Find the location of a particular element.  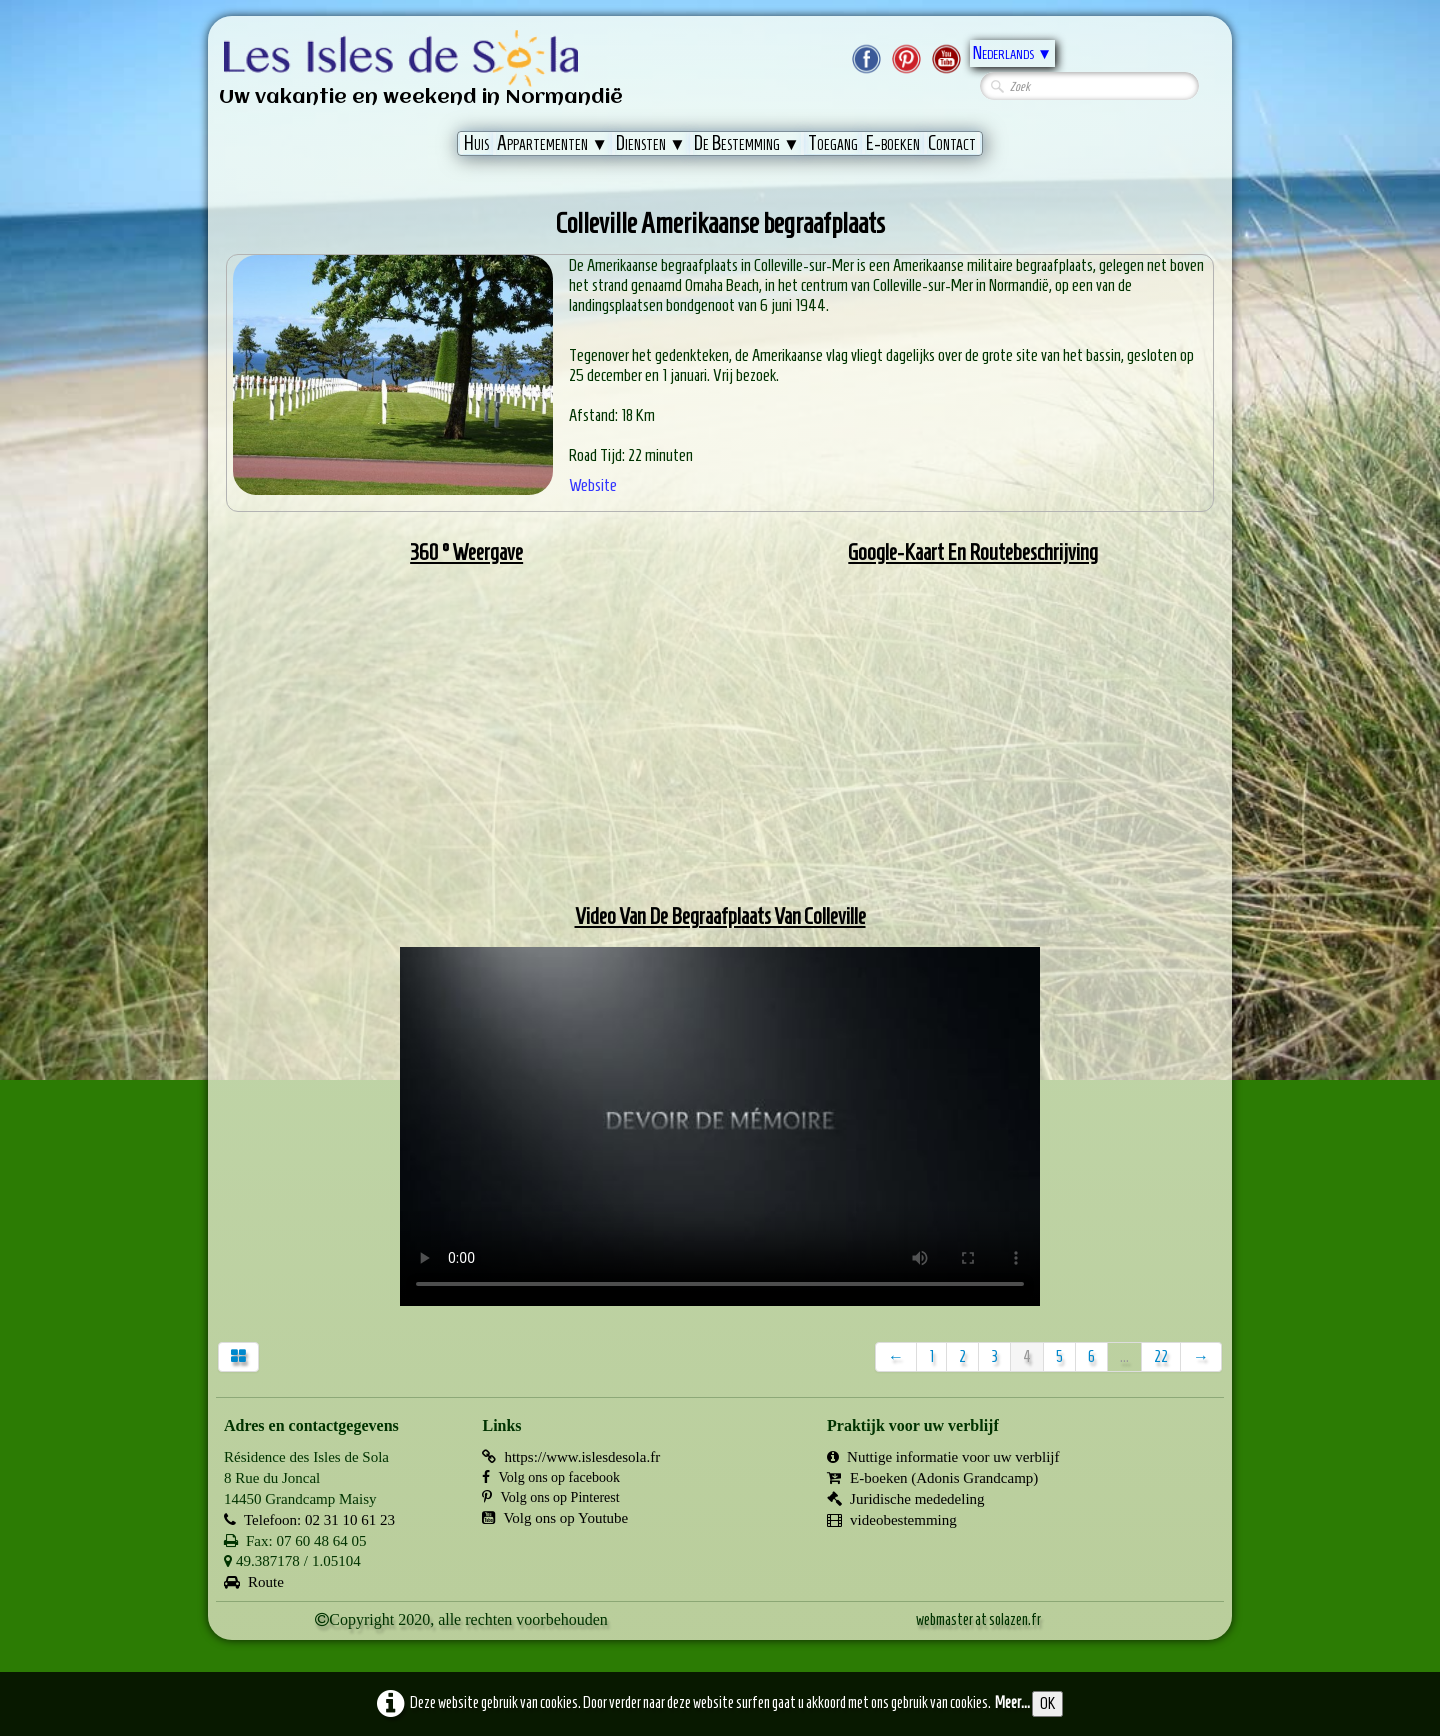

Appartementen is located at coordinates (552, 143).